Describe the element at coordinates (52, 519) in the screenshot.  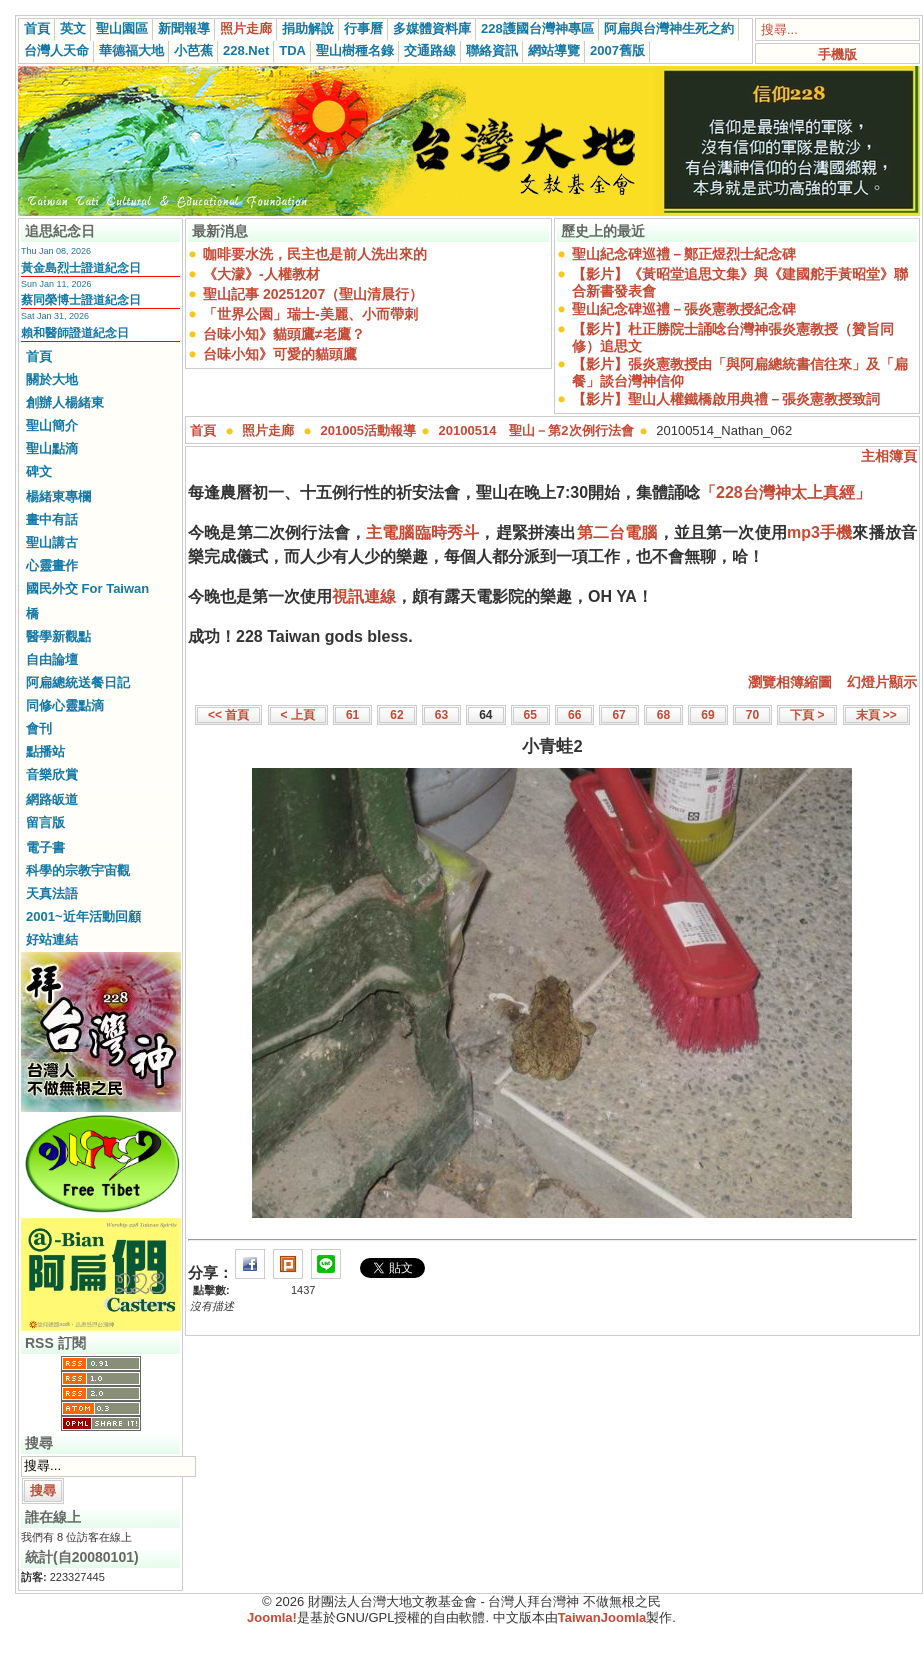
I see `畫中有話` at that location.